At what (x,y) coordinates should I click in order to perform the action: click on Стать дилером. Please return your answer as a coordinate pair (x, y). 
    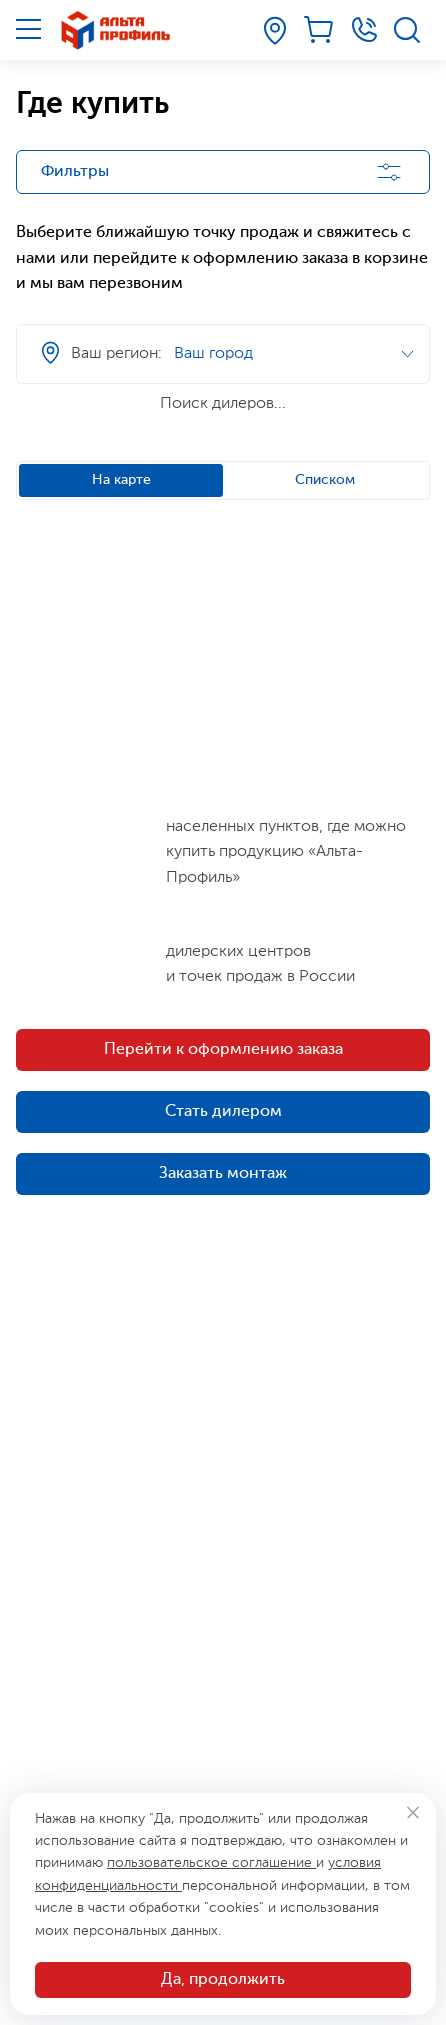
    Looking at the image, I should click on (223, 1112).